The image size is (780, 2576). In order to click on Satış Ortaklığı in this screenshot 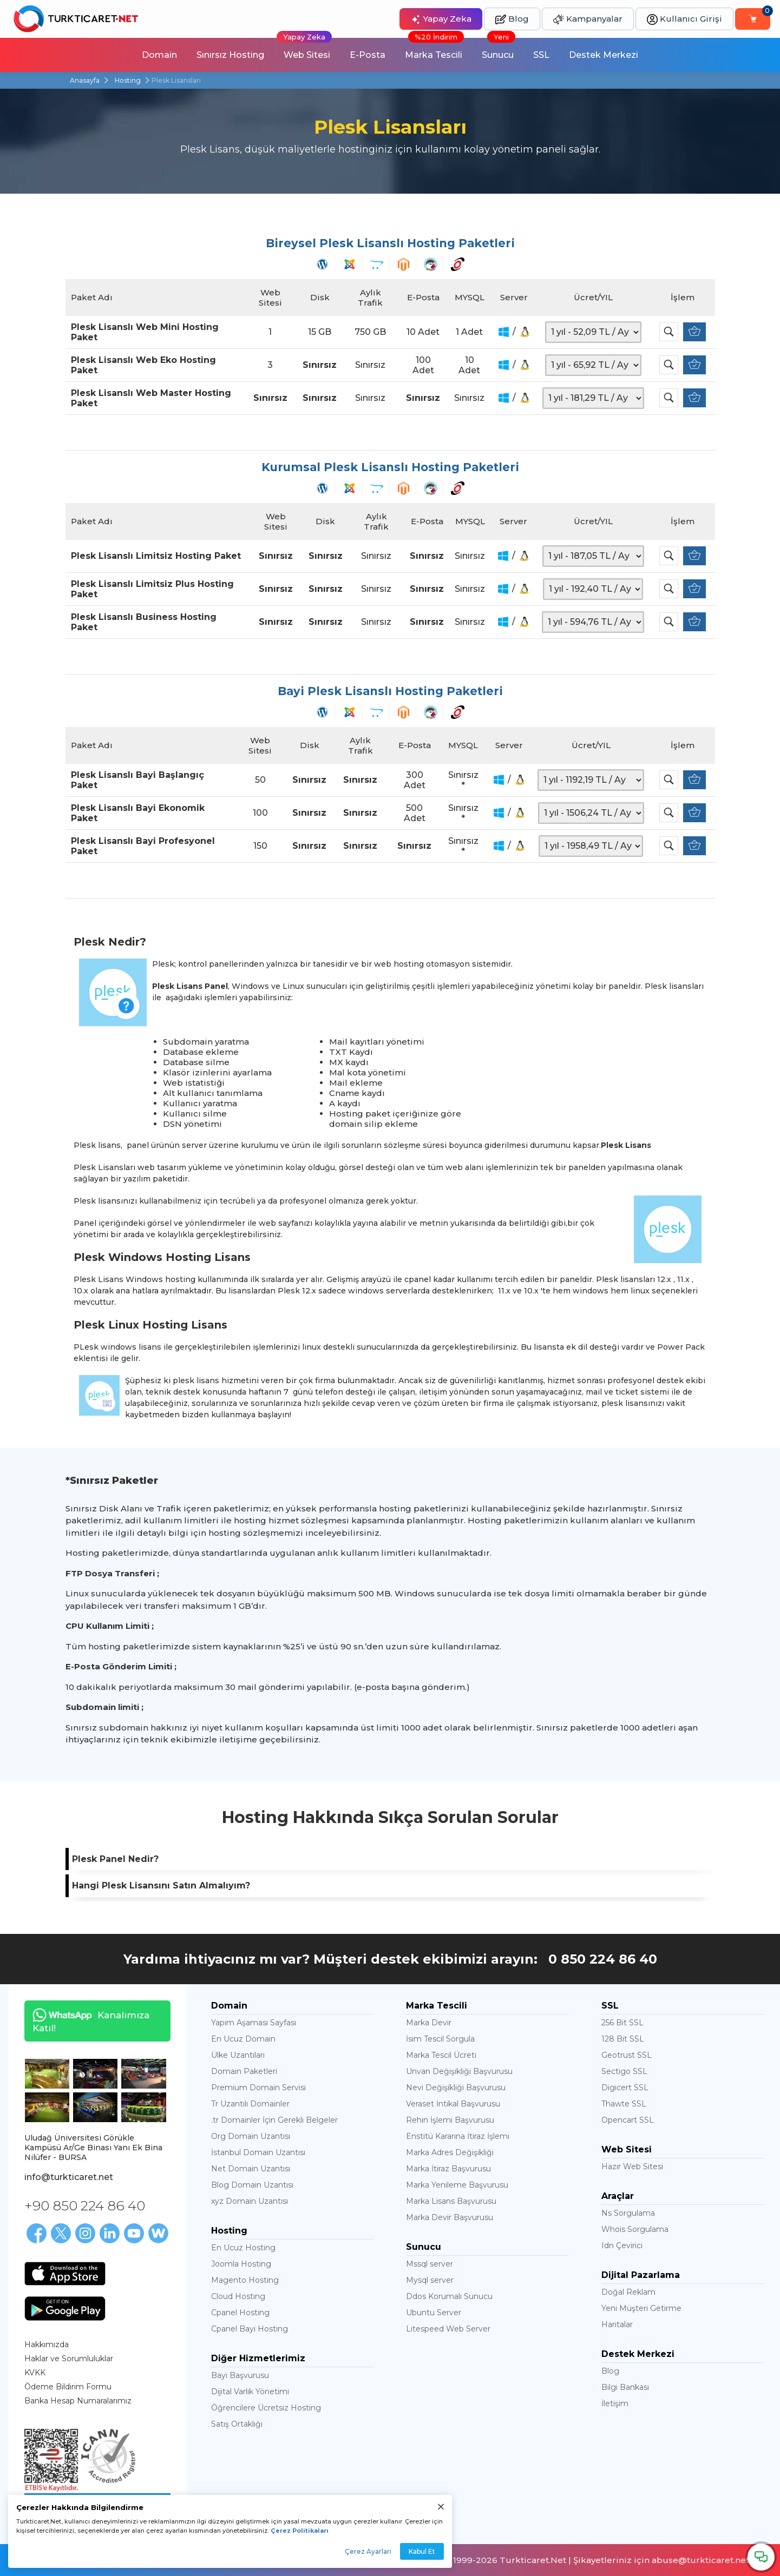, I will do `click(237, 2424)`.